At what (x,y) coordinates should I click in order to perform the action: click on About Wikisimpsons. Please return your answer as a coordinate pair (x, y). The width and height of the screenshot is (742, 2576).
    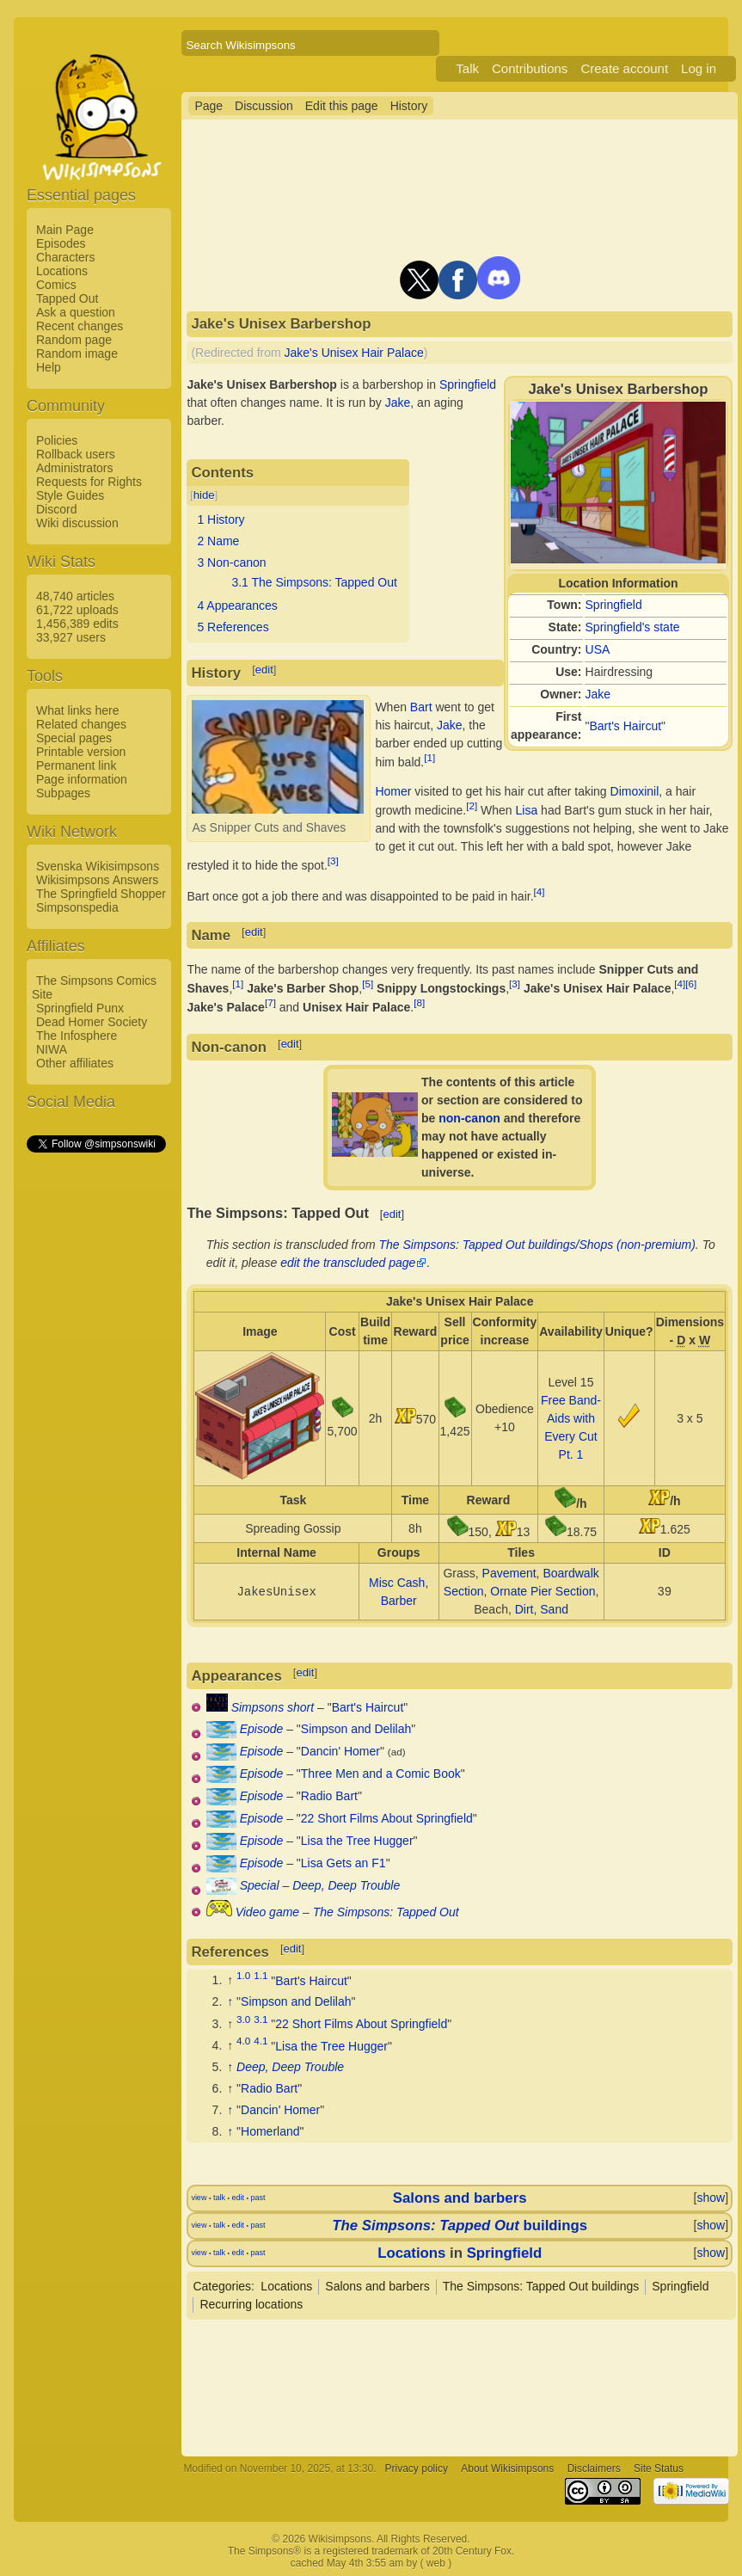
    Looking at the image, I should click on (507, 2468).